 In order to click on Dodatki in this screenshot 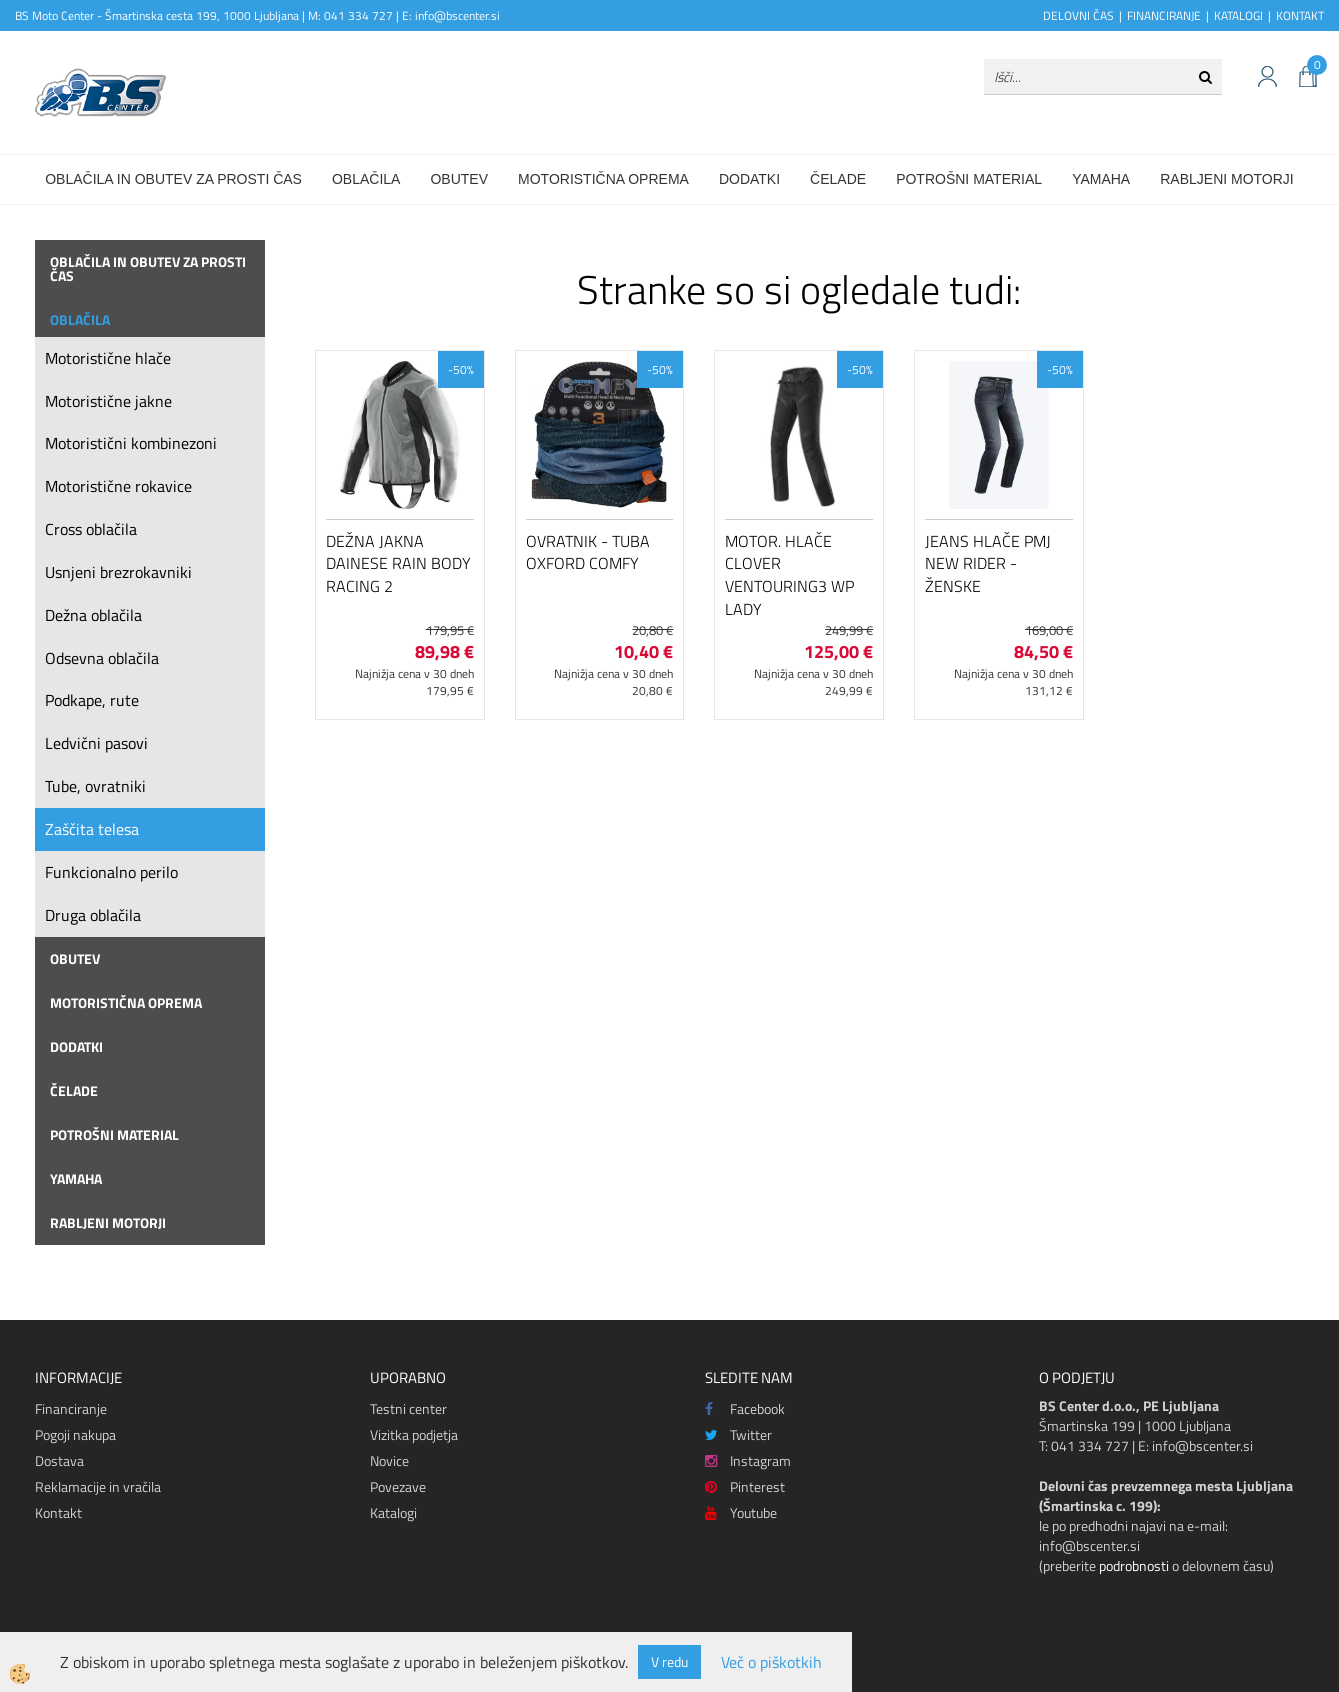, I will do `click(749, 179)`.